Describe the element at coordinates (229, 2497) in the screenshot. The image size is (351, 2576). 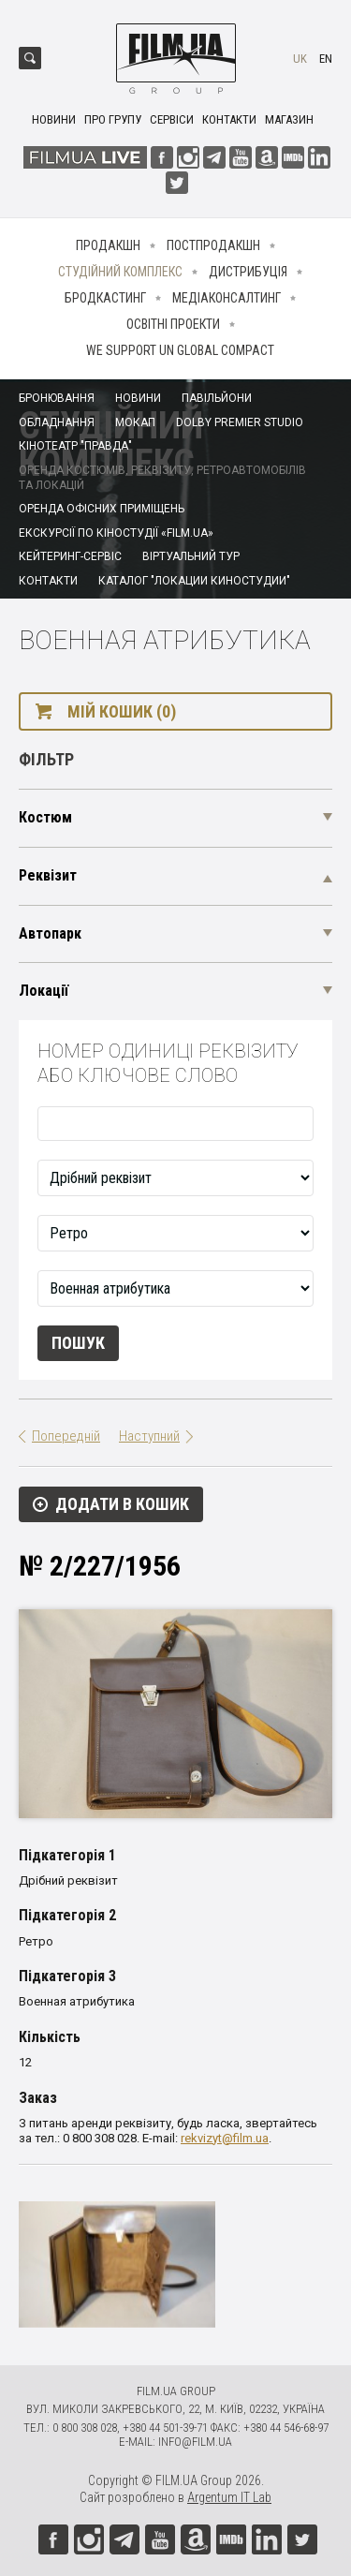
I see `Argentum IT Lab` at that location.